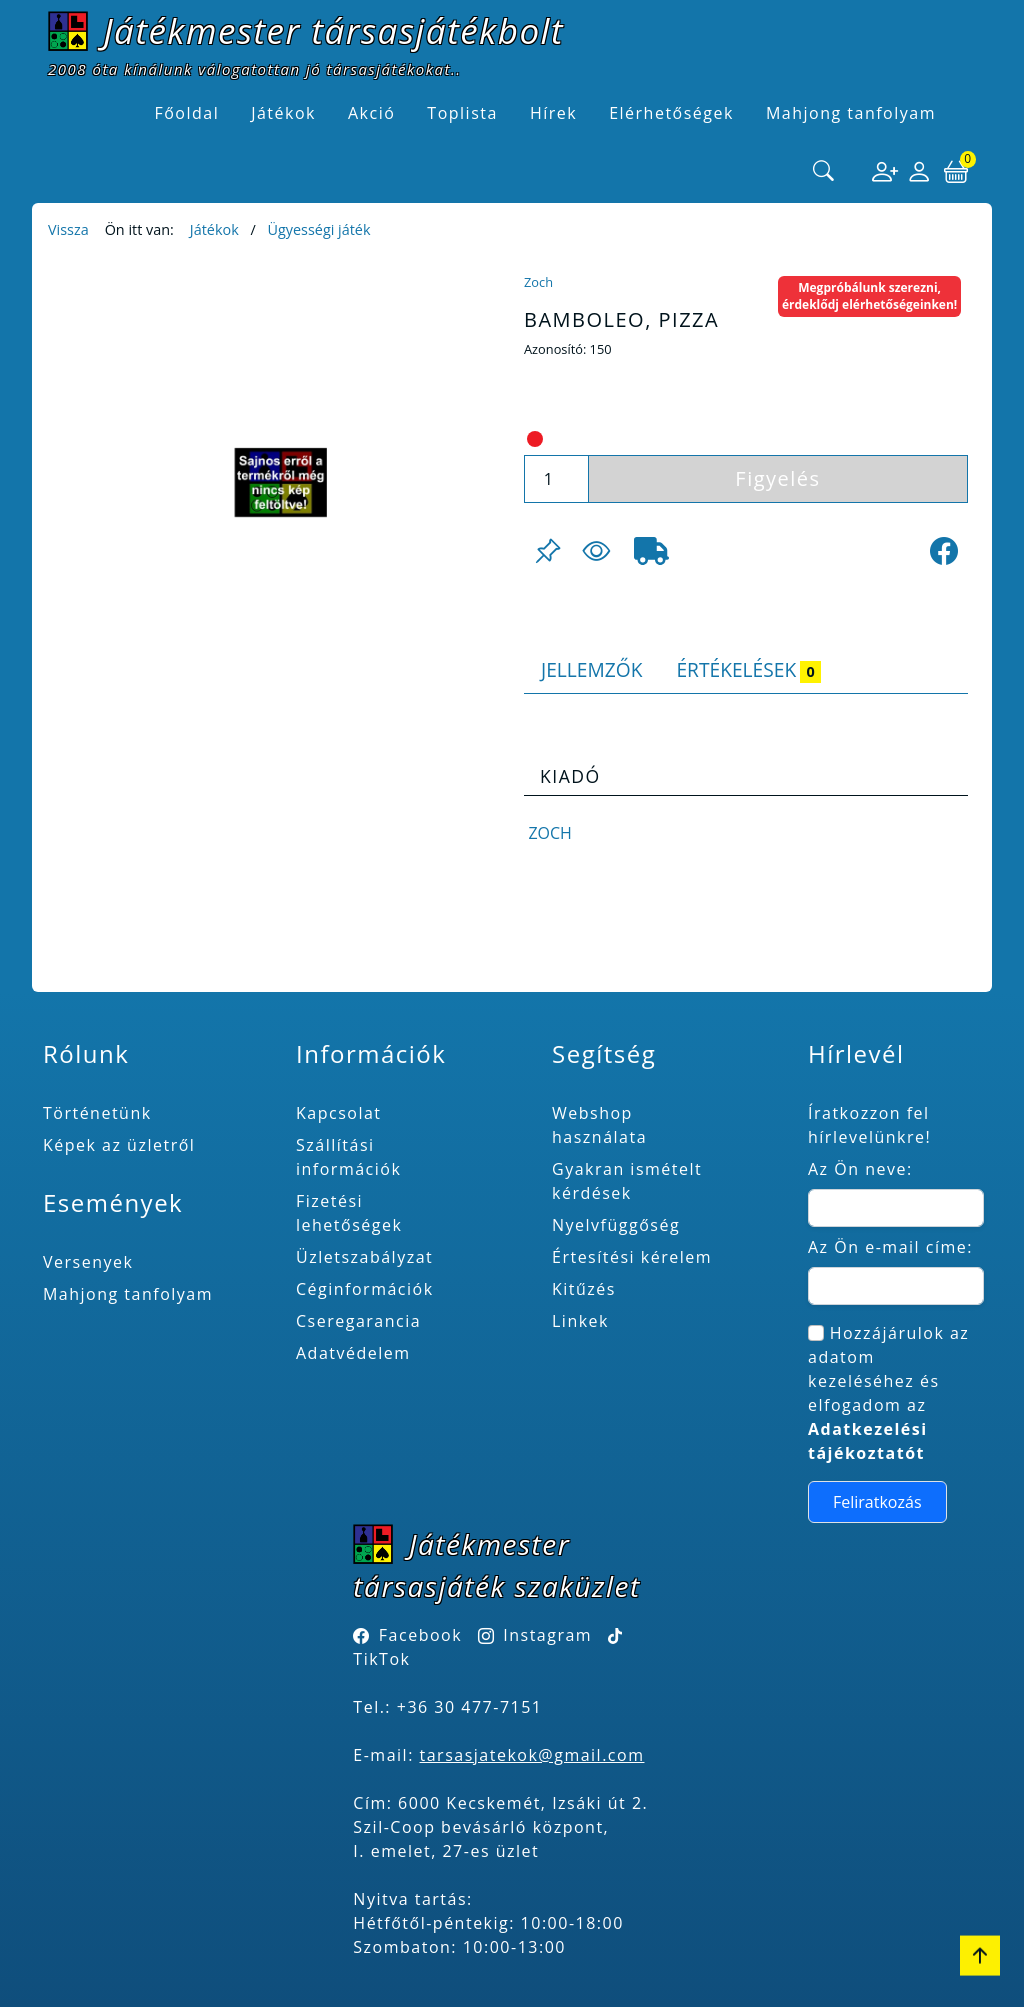 This screenshot has height=2007, width=1024. I want to click on Linkek, so click(580, 1321).